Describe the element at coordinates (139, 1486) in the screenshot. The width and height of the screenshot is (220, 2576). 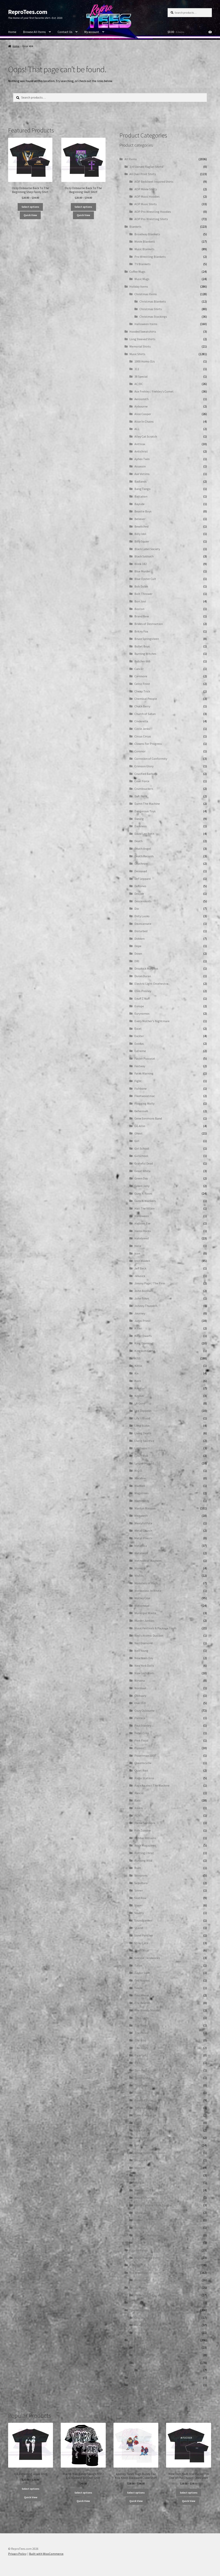
I see `Madball` at that location.